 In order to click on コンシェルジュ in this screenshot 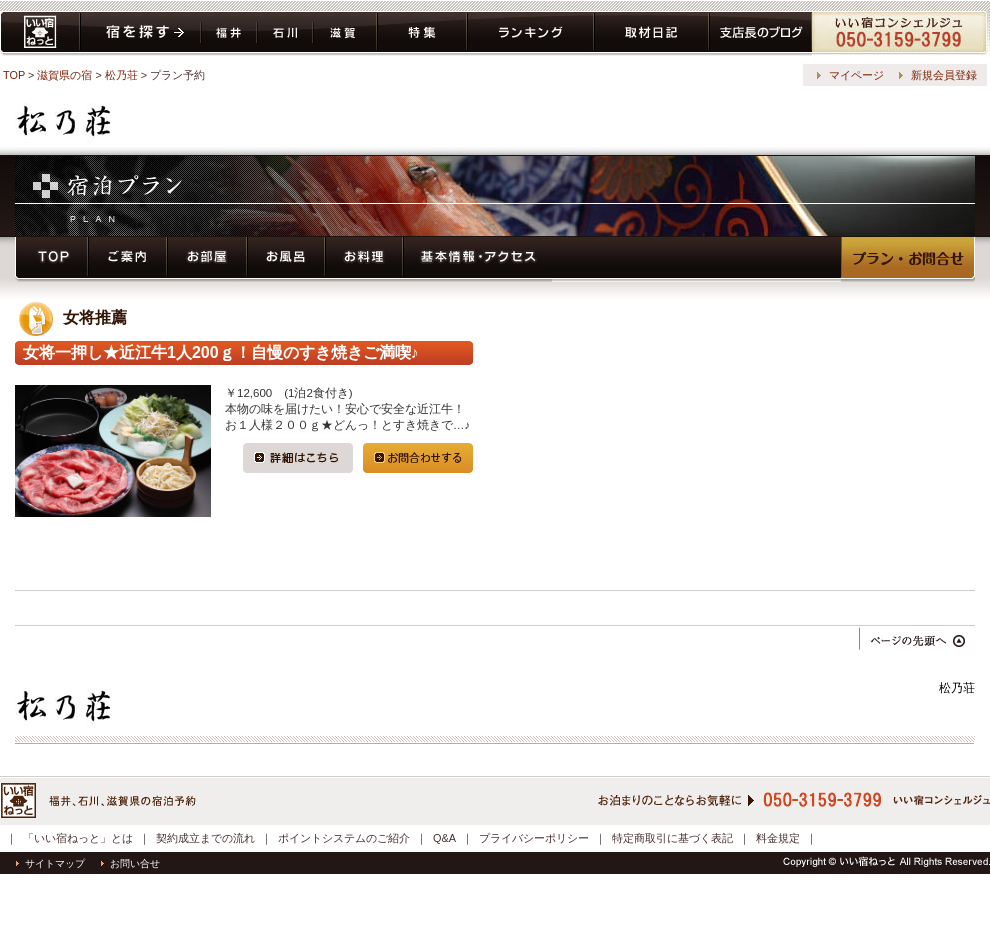, I will do `click(900, 33)`.